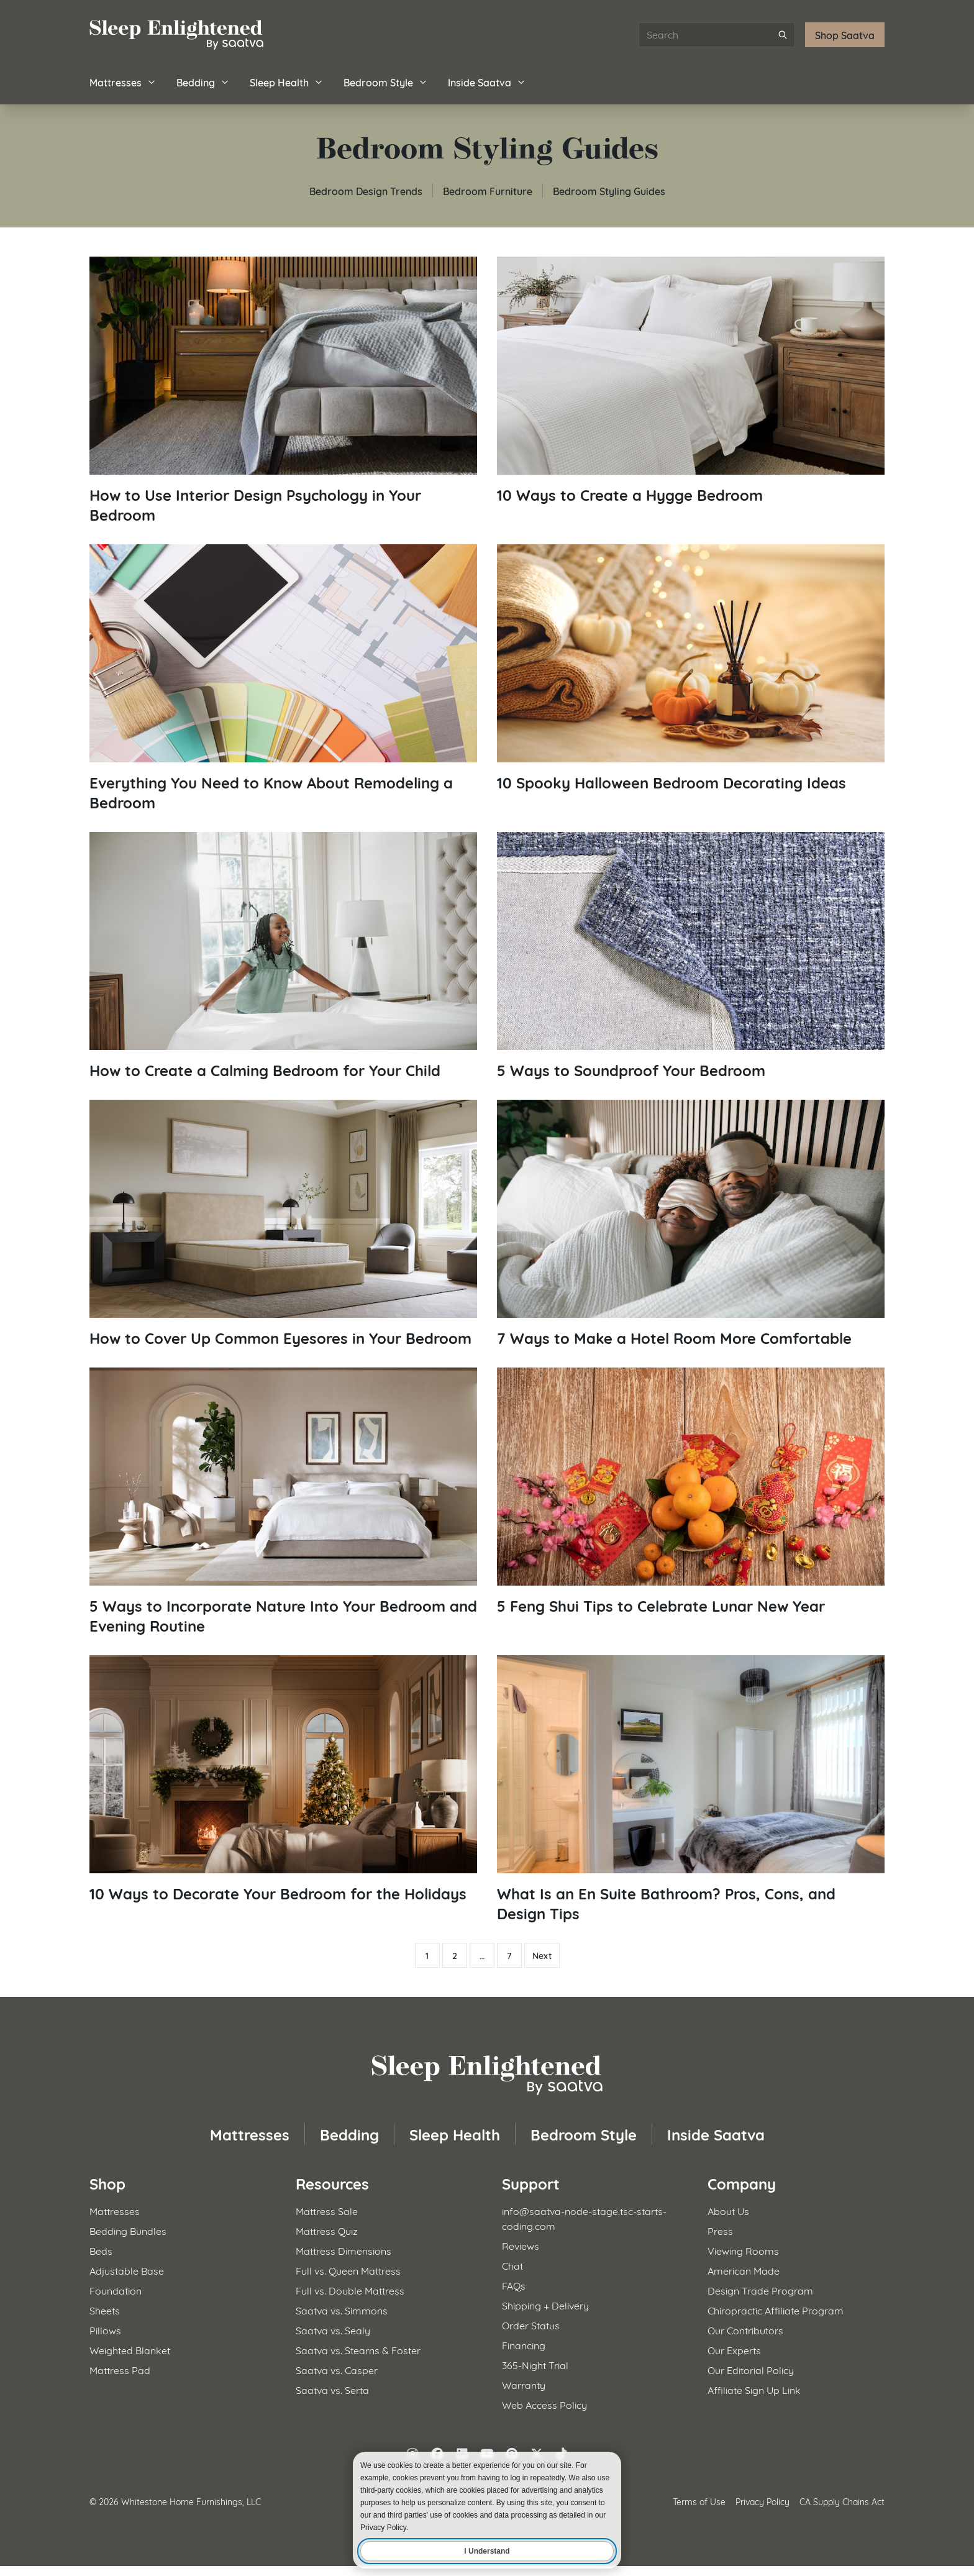 The height and width of the screenshot is (2576, 974). I want to click on Shipping + Delivery, so click(545, 2304).